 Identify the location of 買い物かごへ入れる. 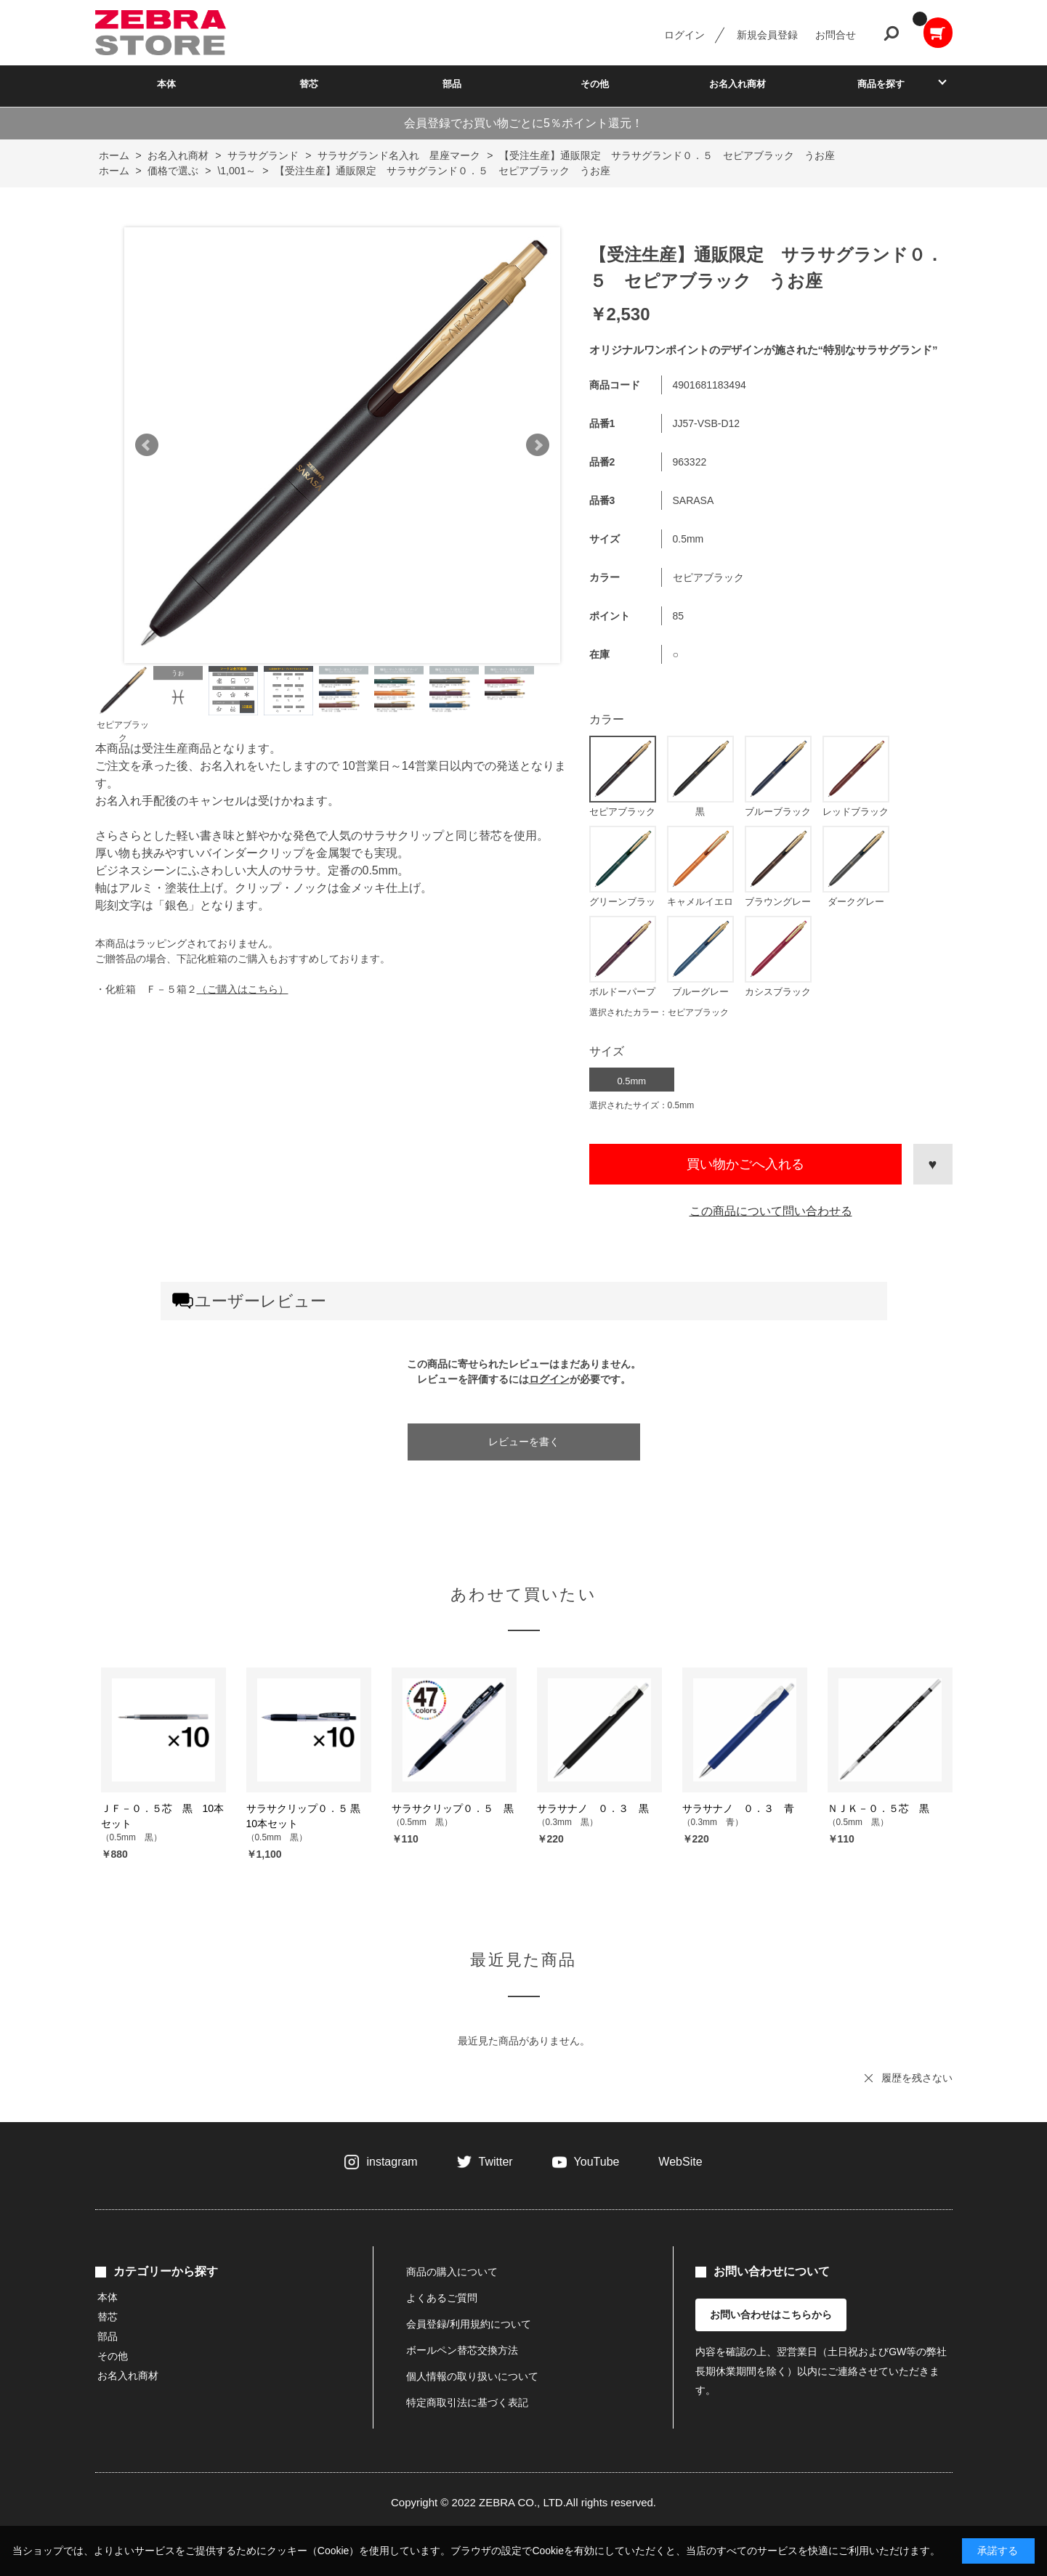
(745, 1164).